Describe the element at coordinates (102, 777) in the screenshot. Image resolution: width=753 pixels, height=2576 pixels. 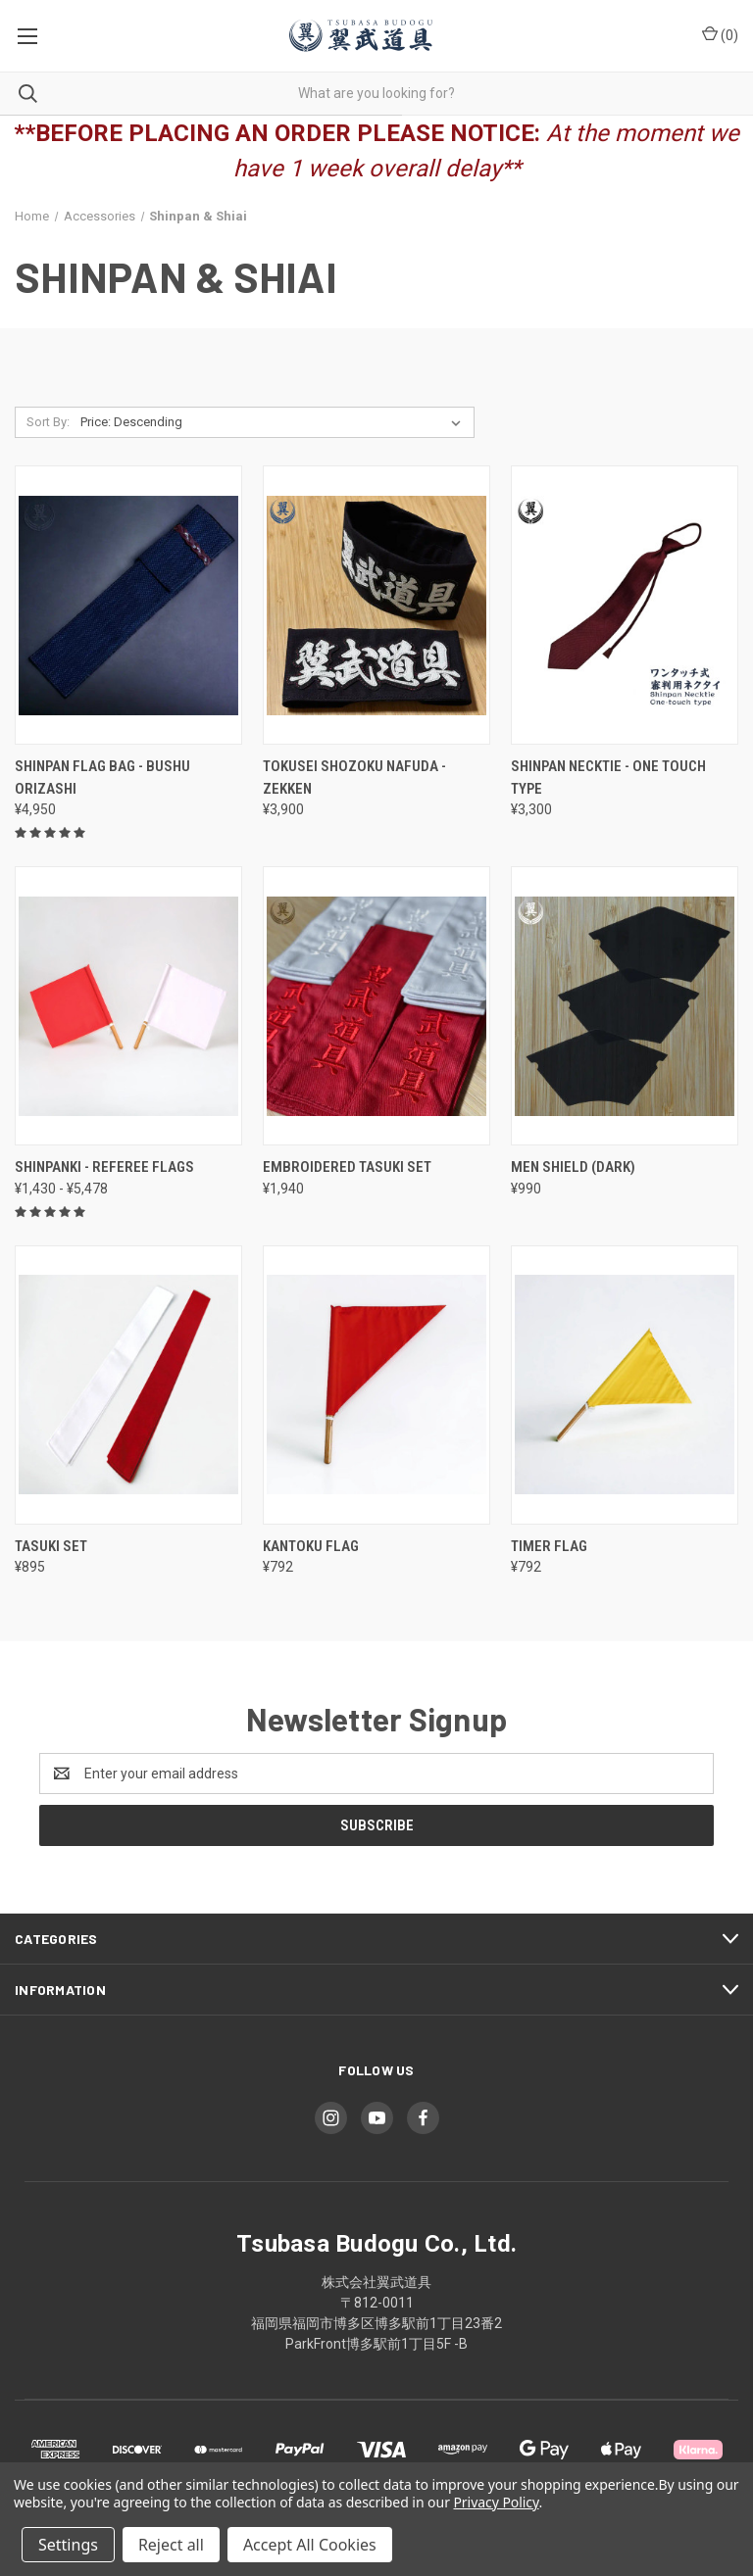
I see `Shinpan Flag Bag - Bushu Orizashi [Shinpan Flag Bag - Bushu Orizashi, ¥4,950]` at that location.